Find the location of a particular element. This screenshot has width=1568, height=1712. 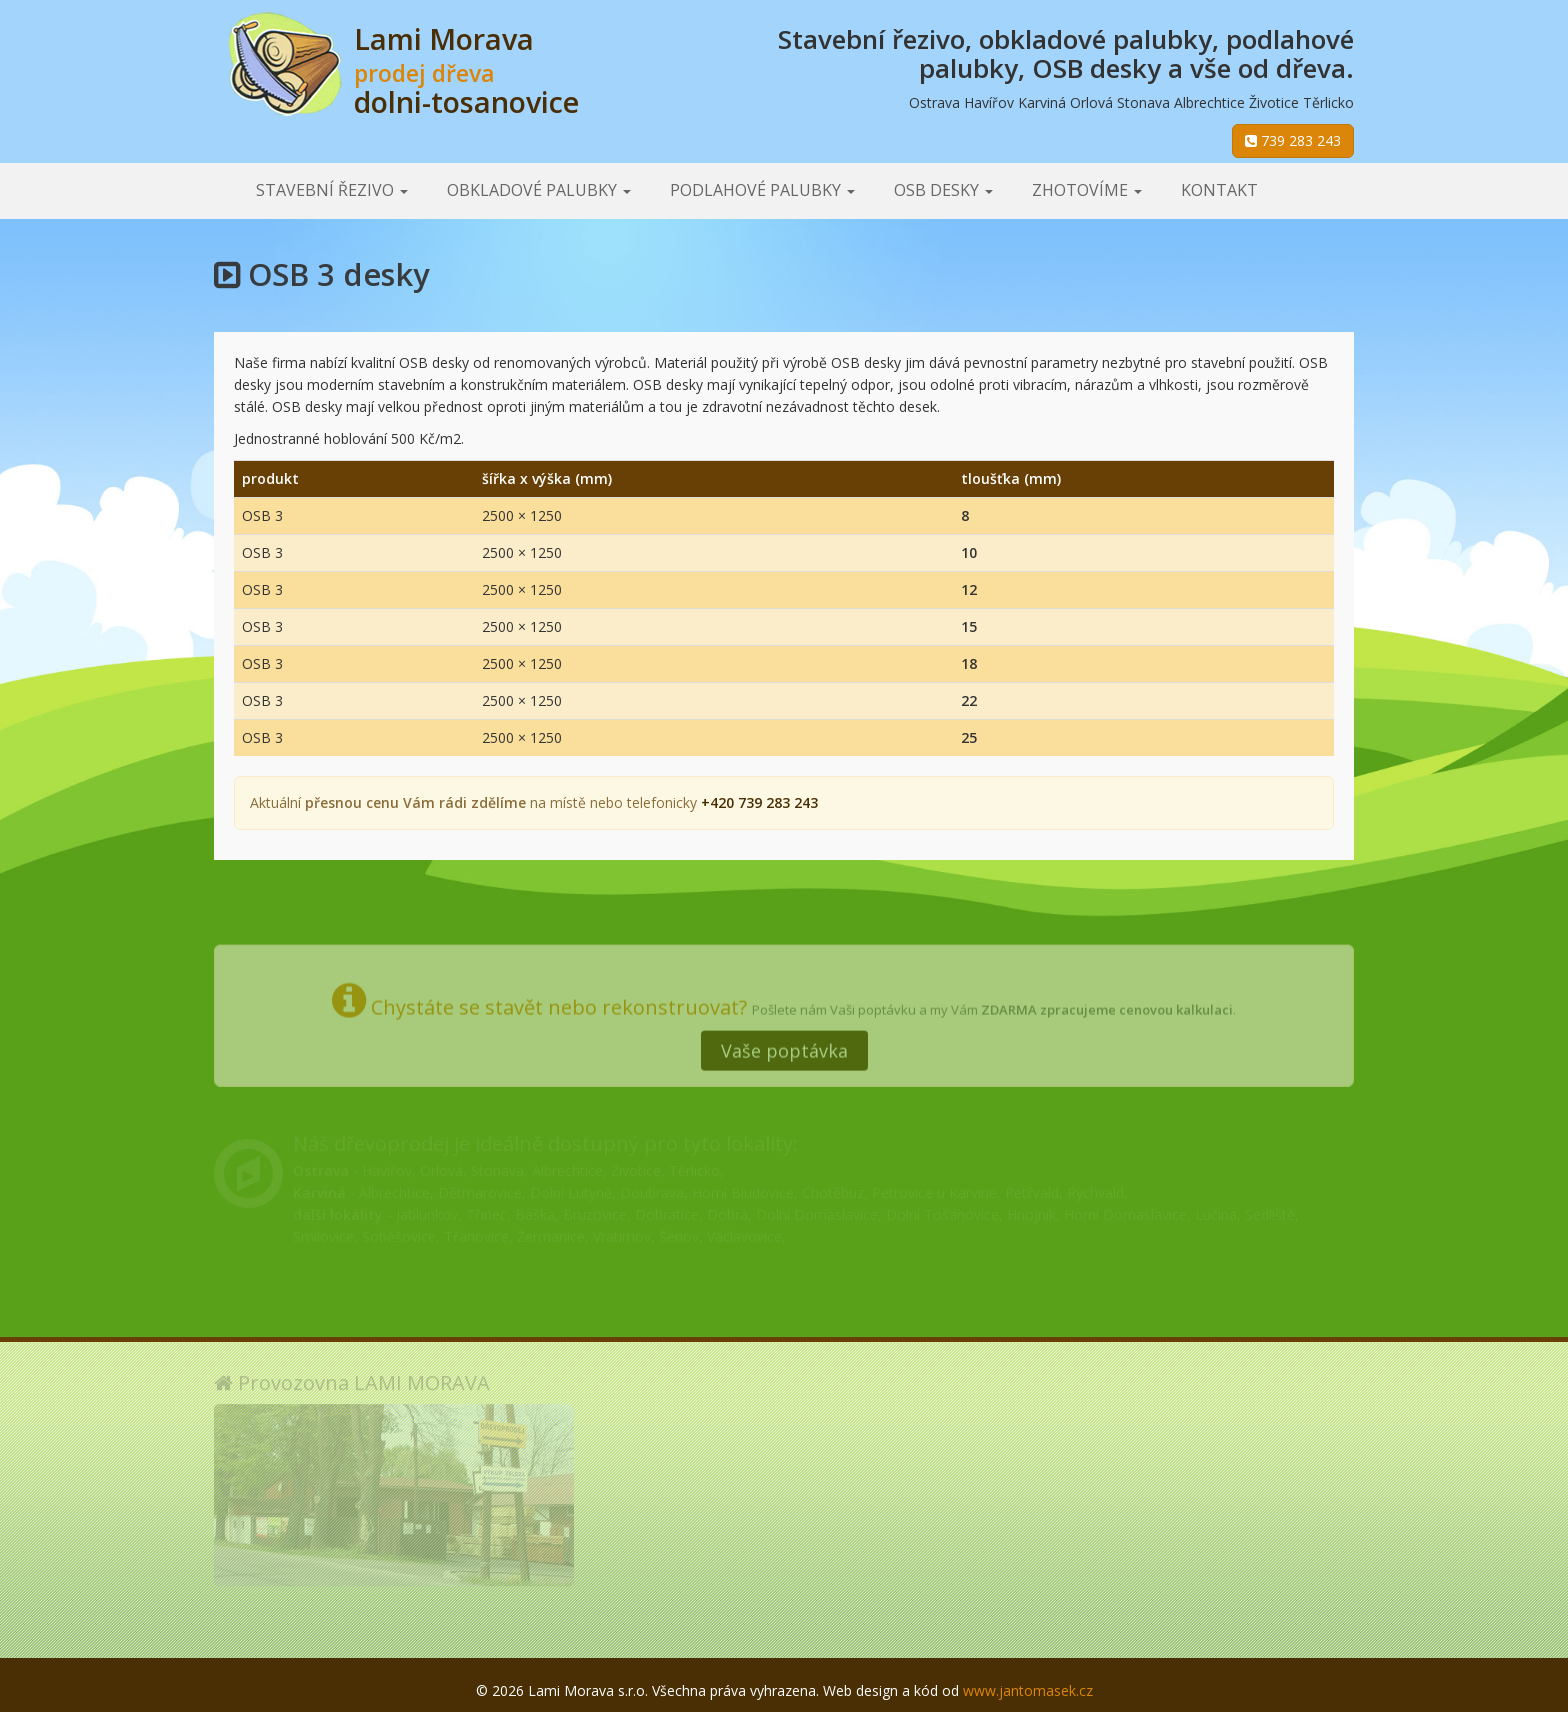

Stavební řezivo [button] is located at coordinates (332, 190).